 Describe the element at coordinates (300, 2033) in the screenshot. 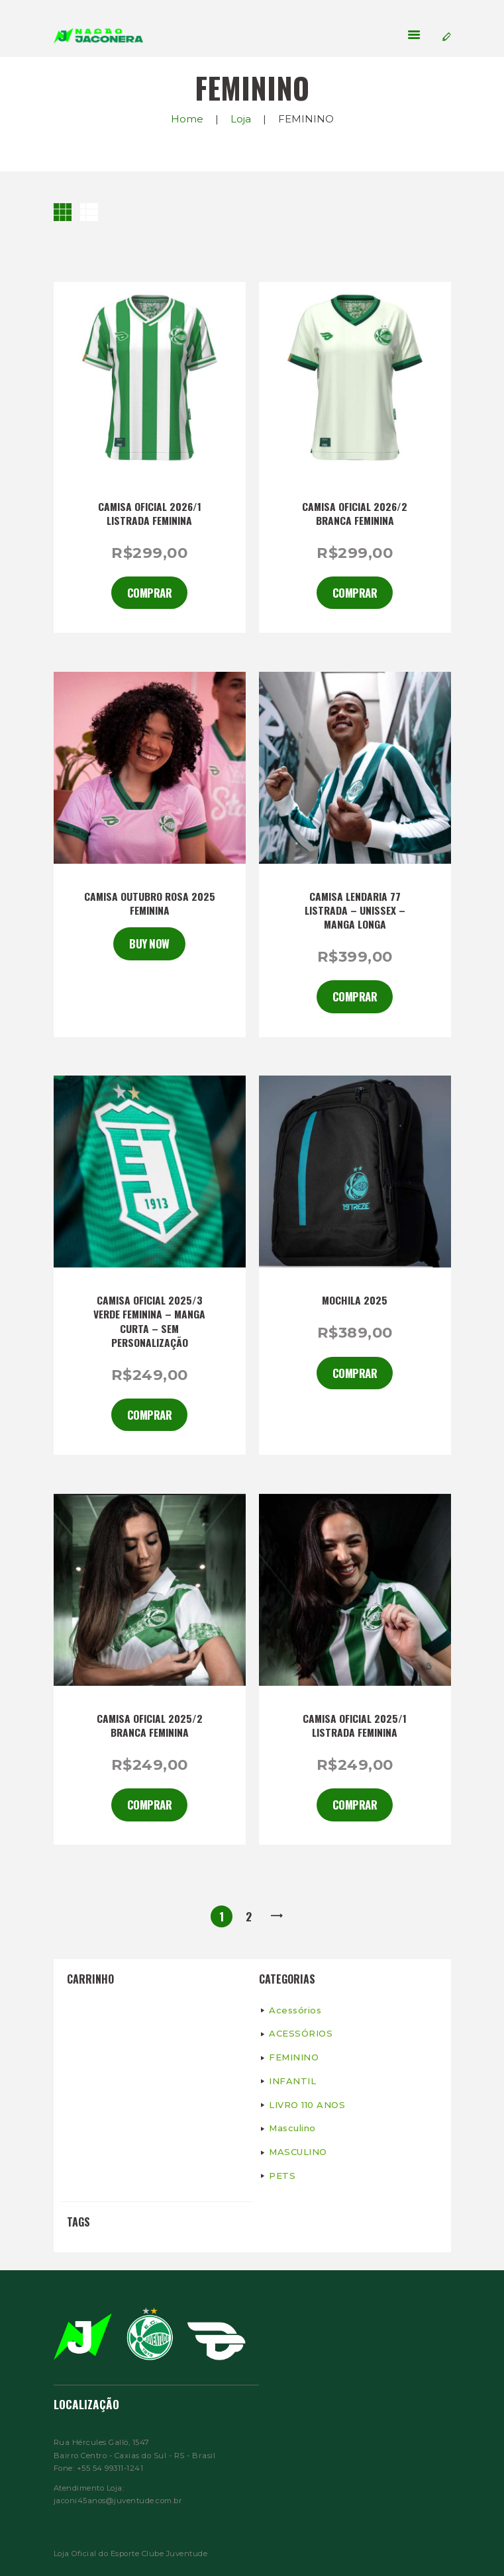

I see `ACESSÓRIOS` at that location.